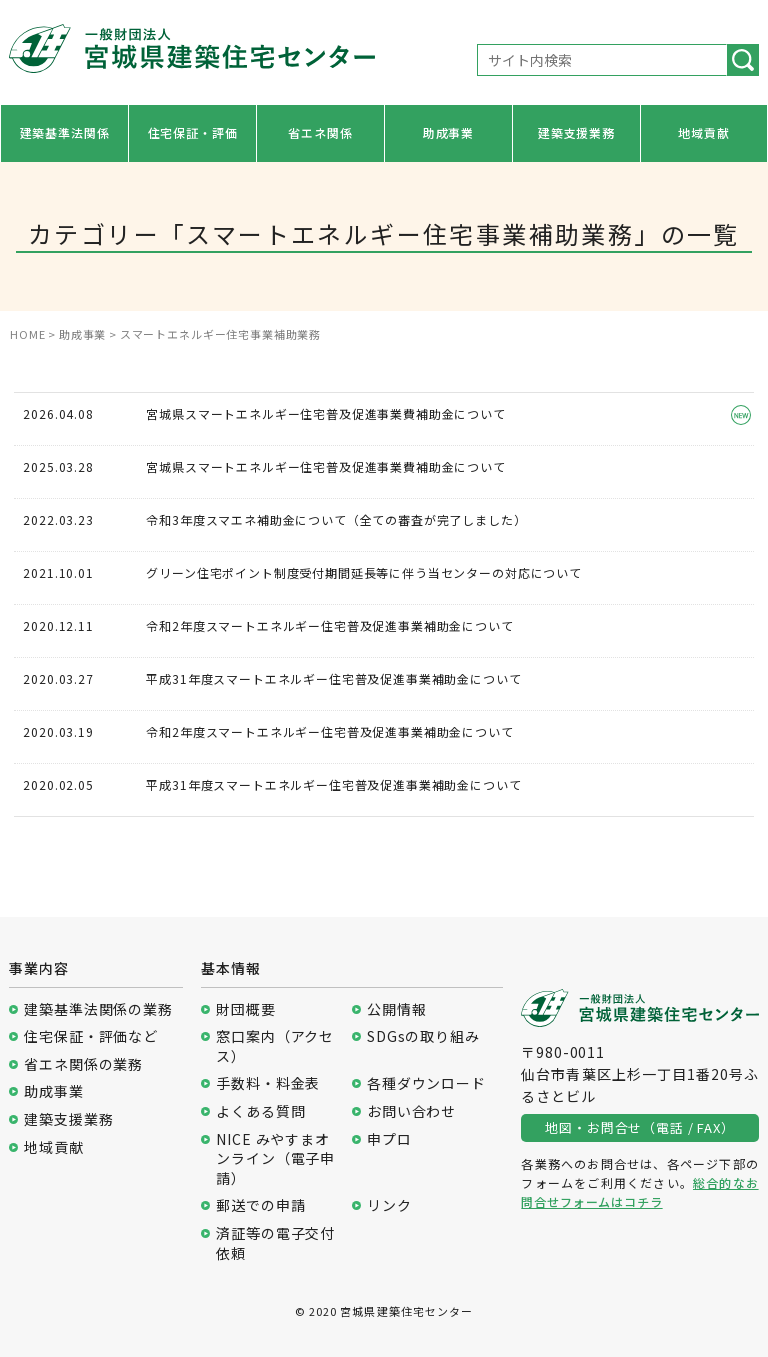  Describe the element at coordinates (389, 1139) in the screenshot. I see `申プロ` at that location.